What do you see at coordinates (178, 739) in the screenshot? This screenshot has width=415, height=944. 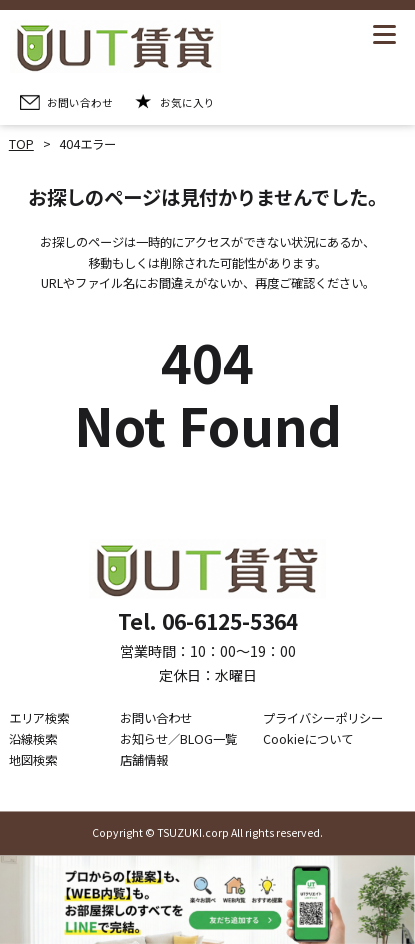 I see `お知らせ／BLOG一覧` at bounding box center [178, 739].